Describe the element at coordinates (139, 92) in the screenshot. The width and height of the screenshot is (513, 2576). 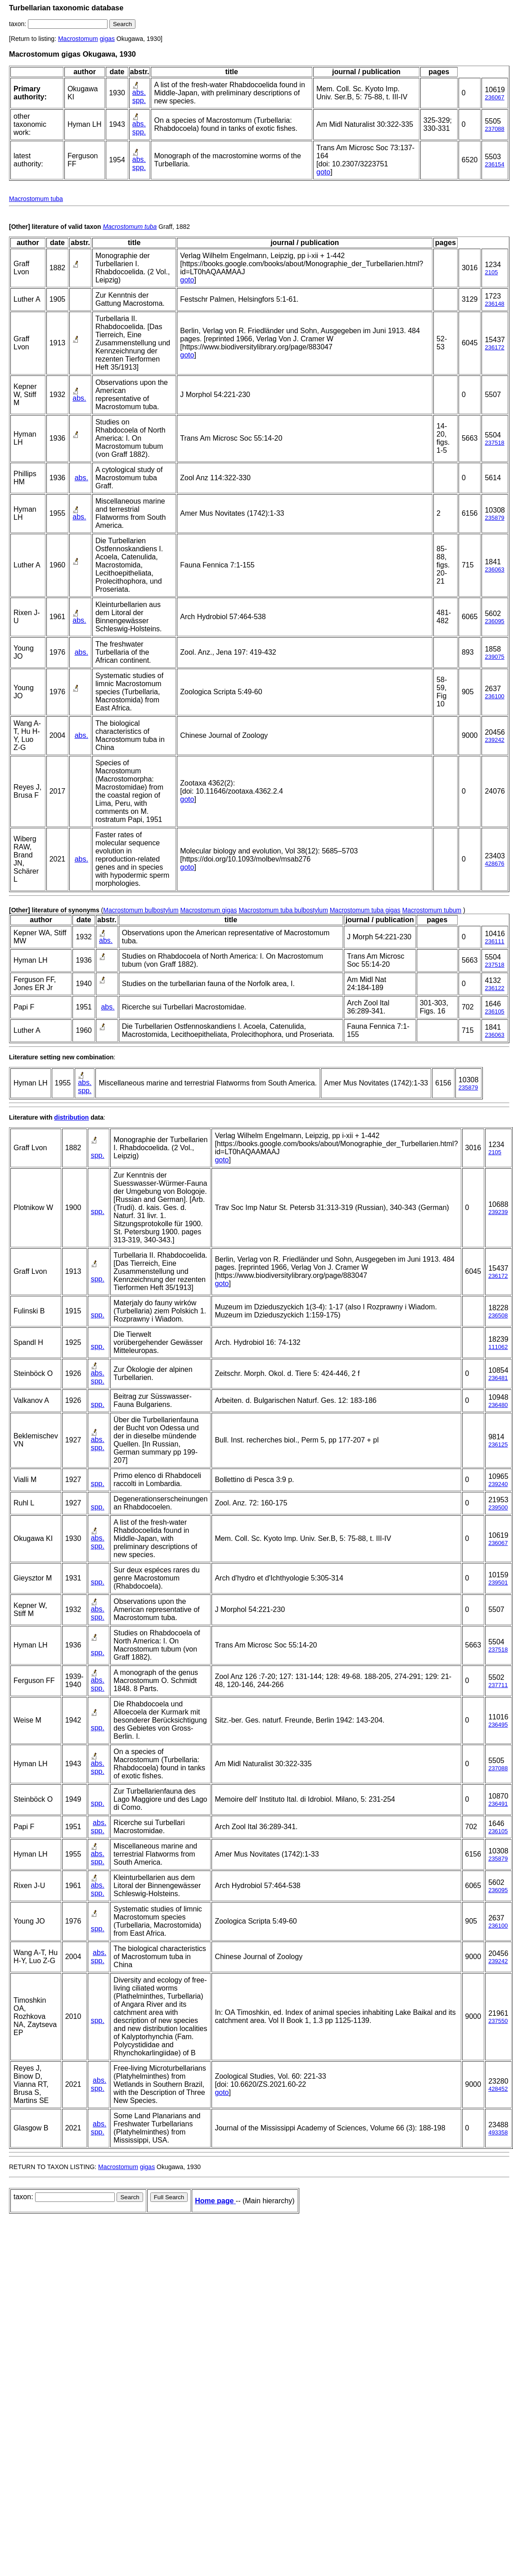
I see `abs.` at that location.